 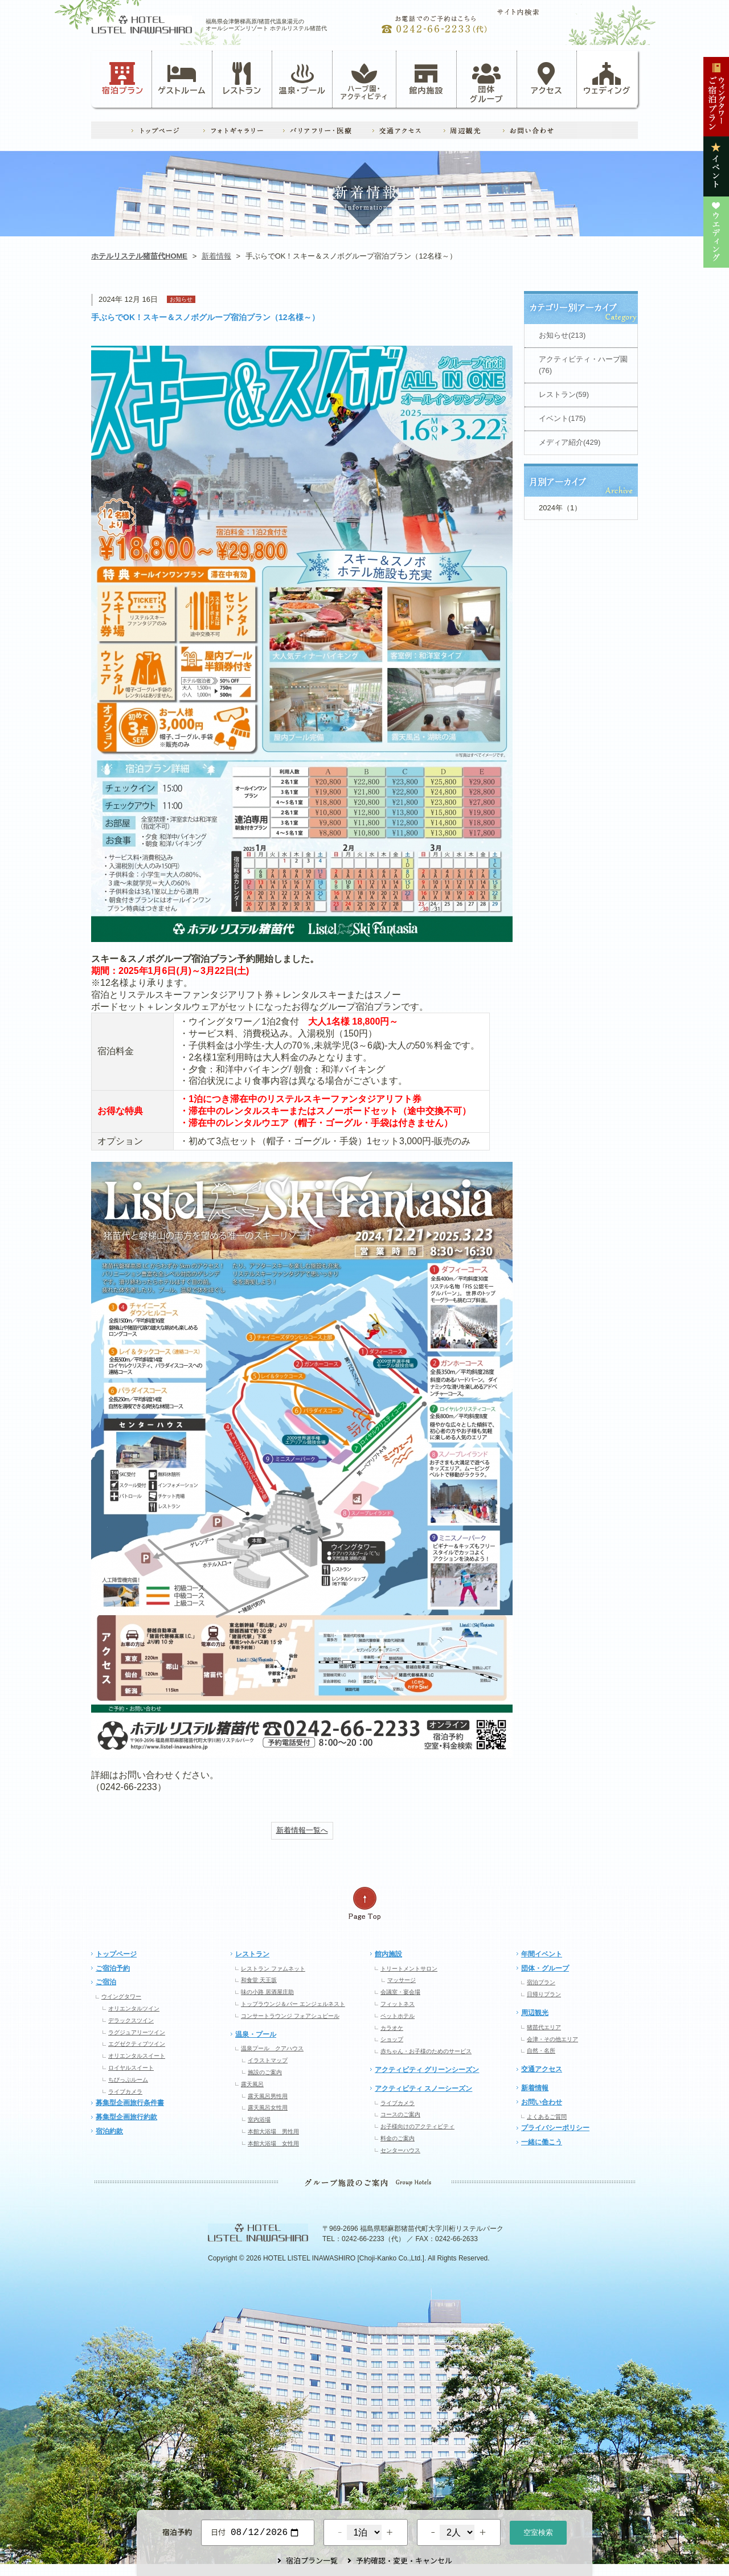 I want to click on 猪苗代エリア, so click(x=544, y=2027).